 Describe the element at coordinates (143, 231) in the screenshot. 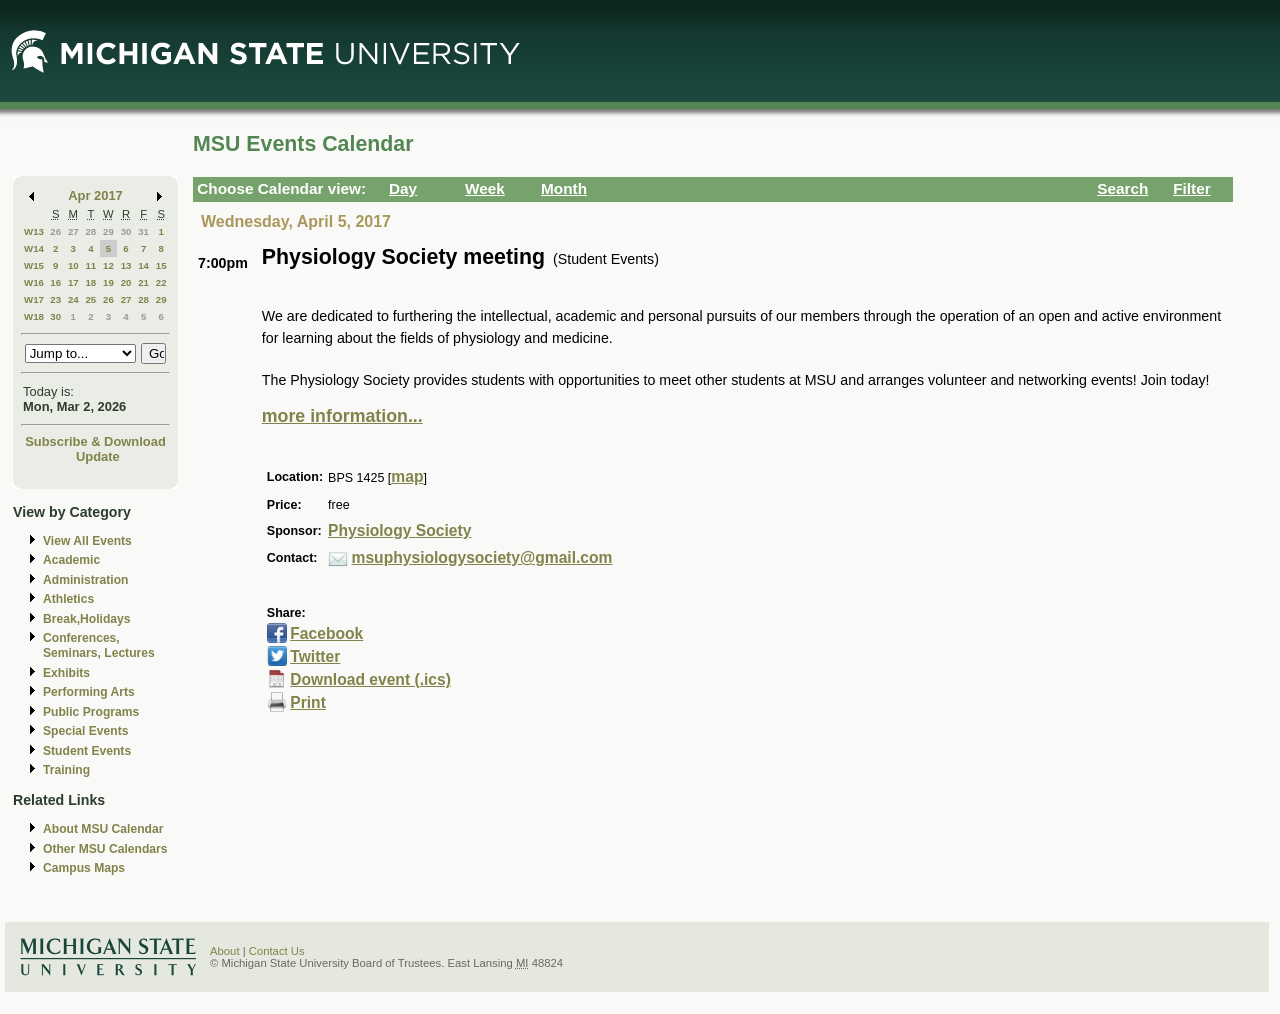

I see `31` at that location.